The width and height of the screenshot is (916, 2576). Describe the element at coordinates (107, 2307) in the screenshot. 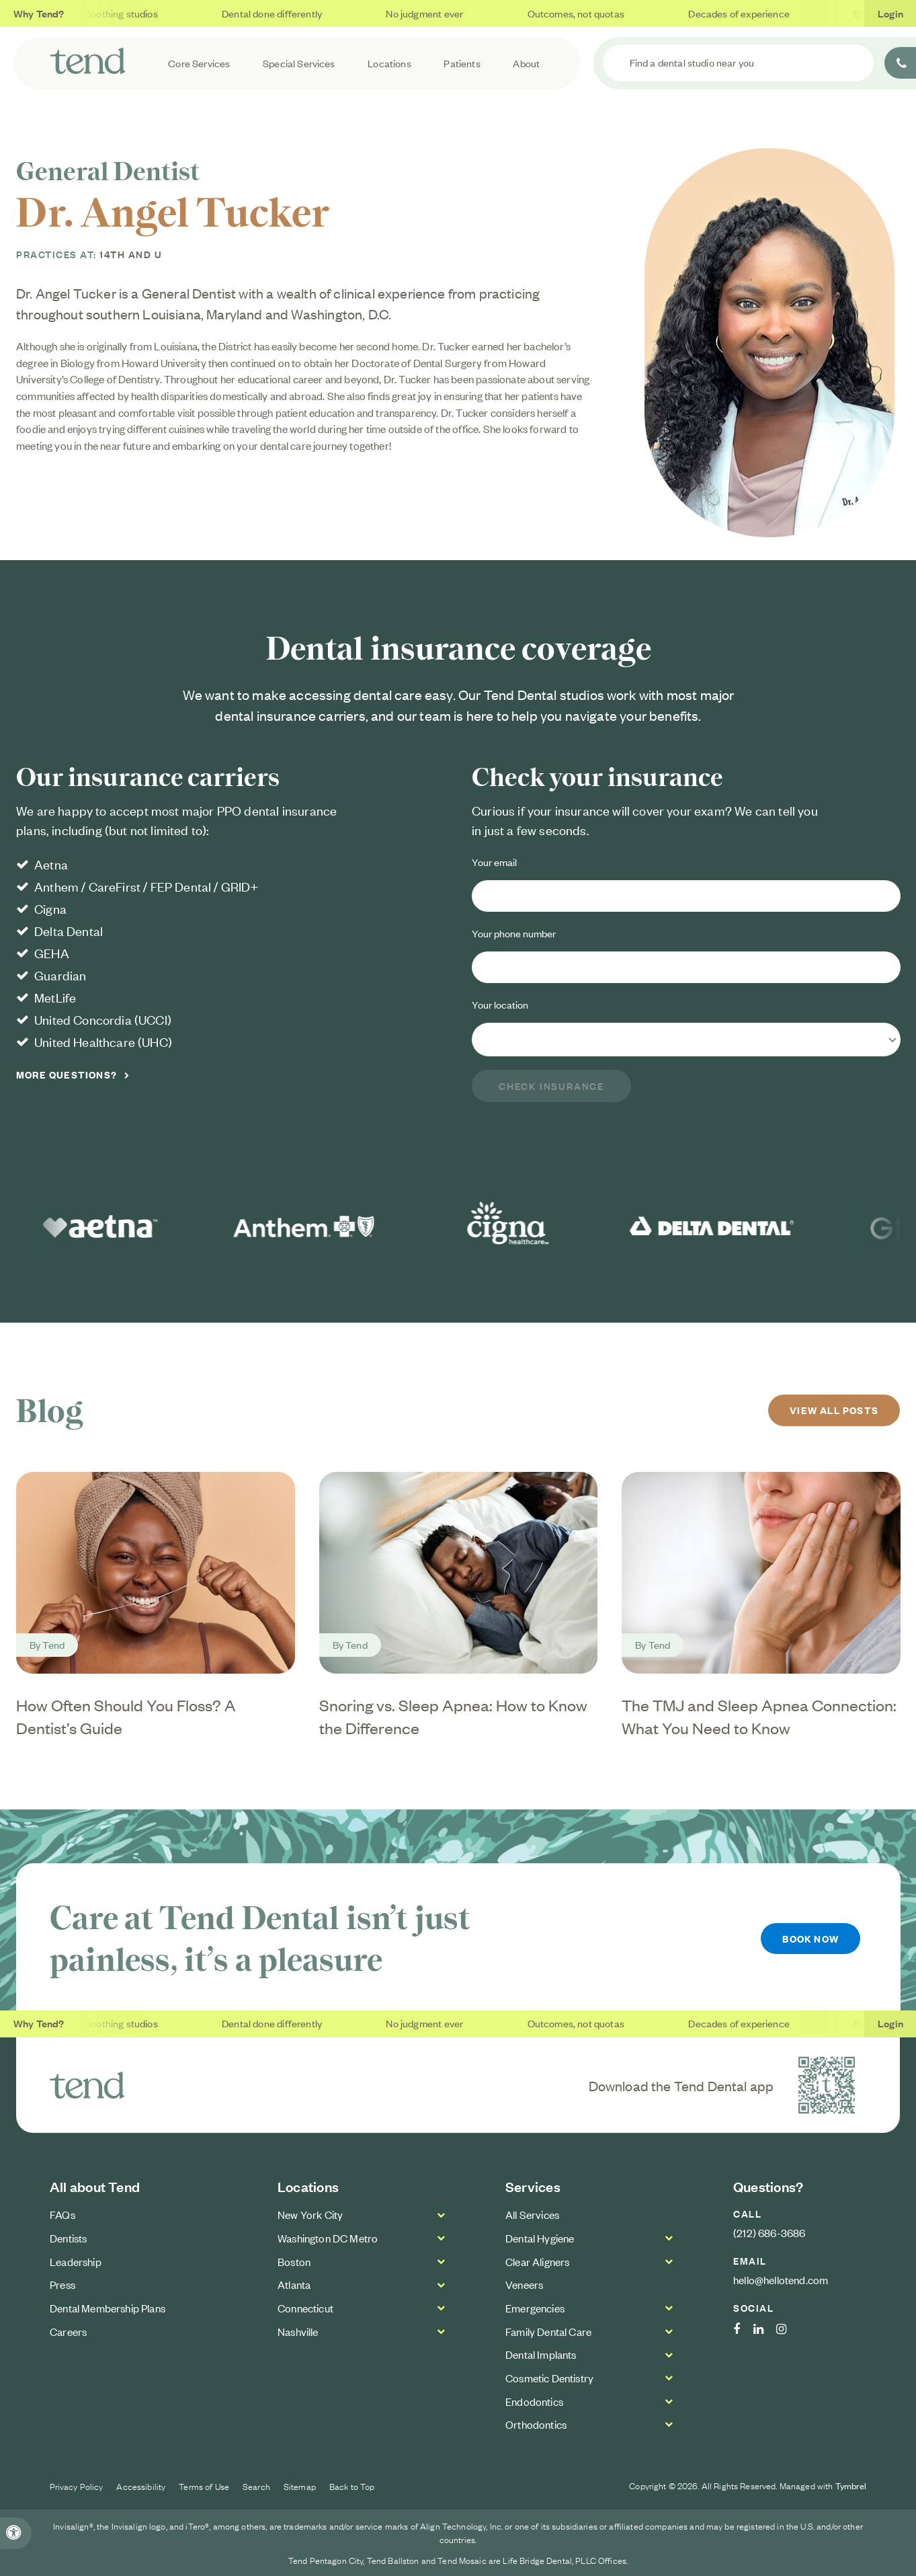

I see `Dental Membership Plans` at that location.